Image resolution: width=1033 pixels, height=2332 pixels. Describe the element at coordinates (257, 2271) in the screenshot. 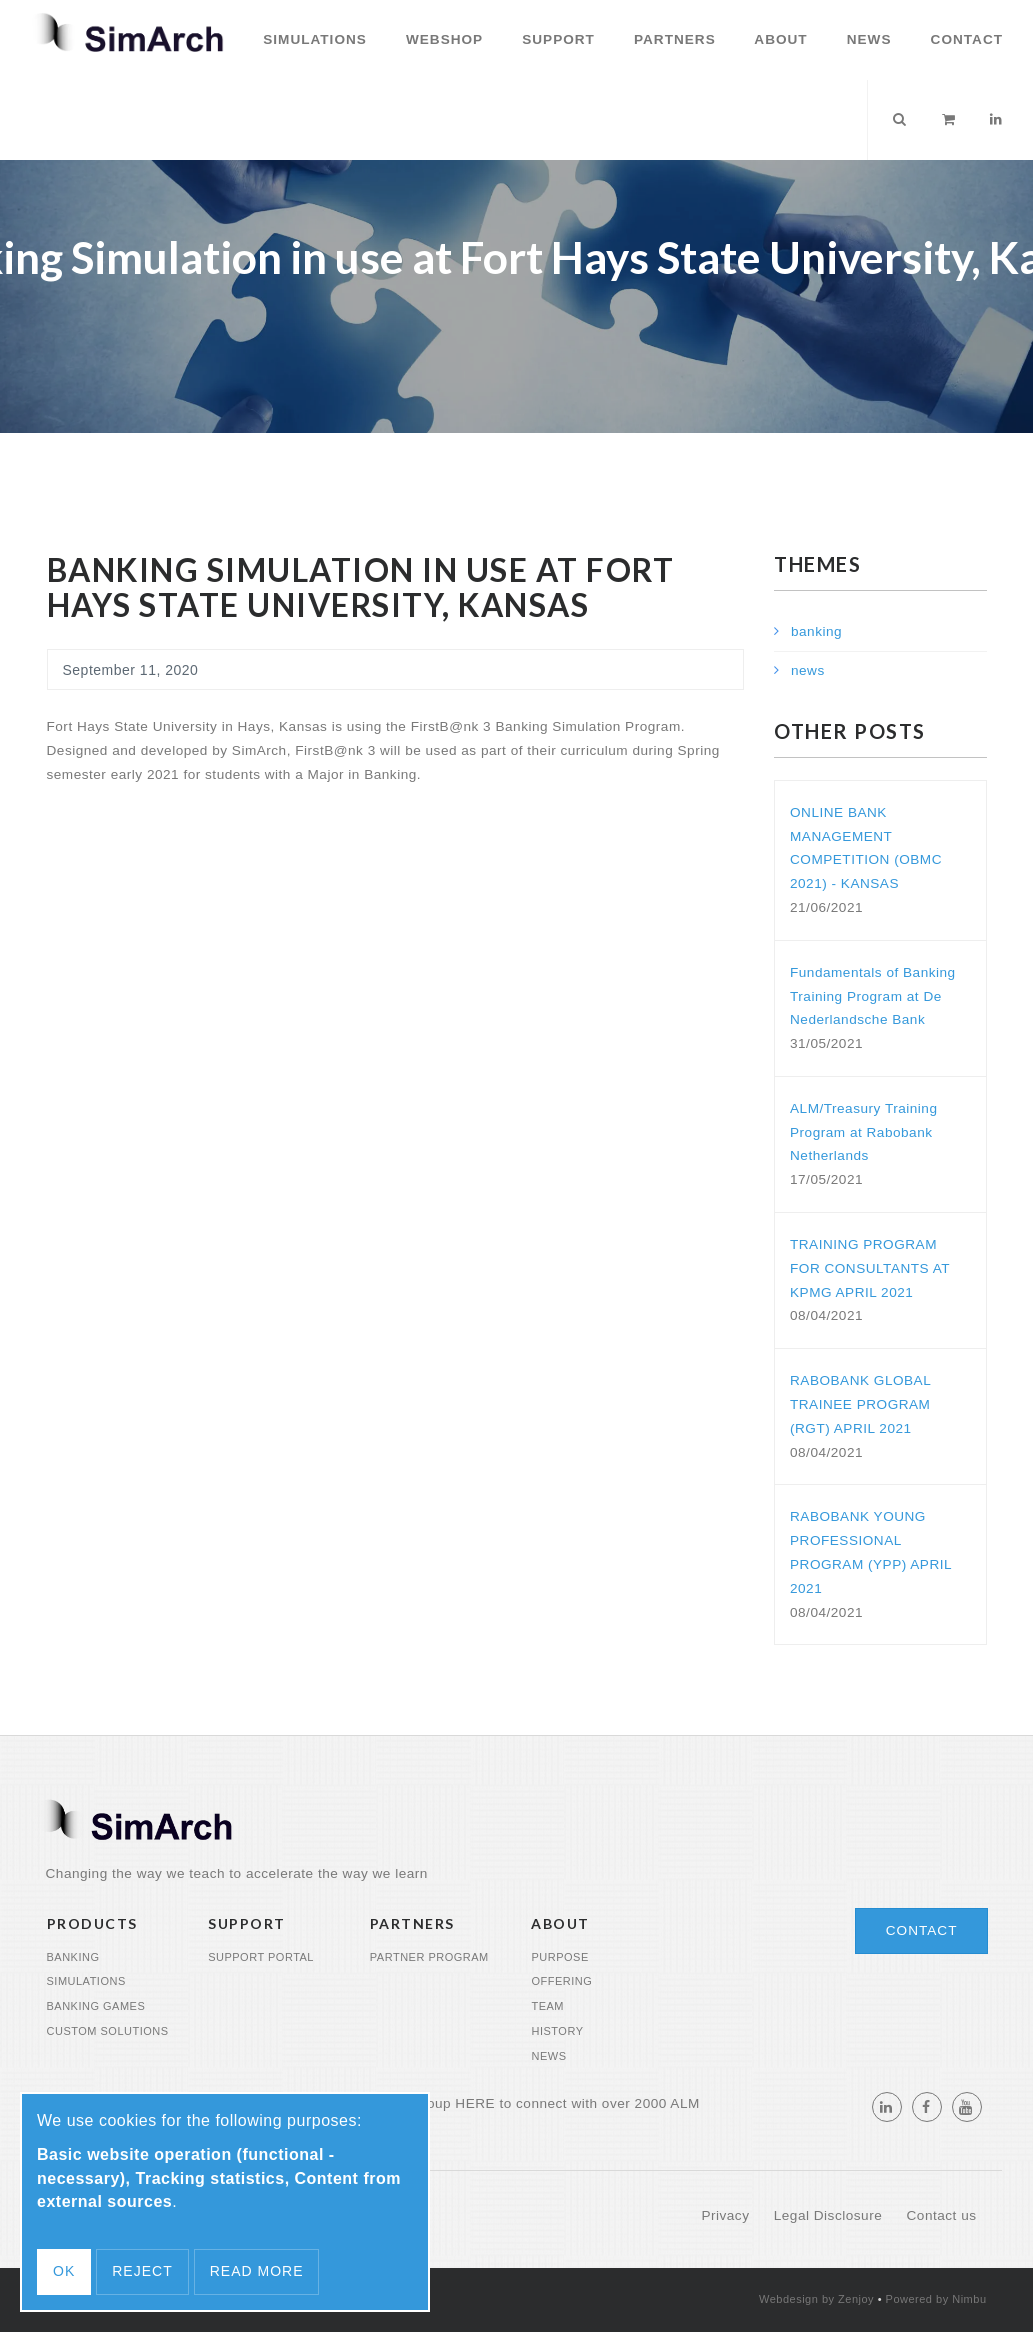

I see `Read more` at that location.